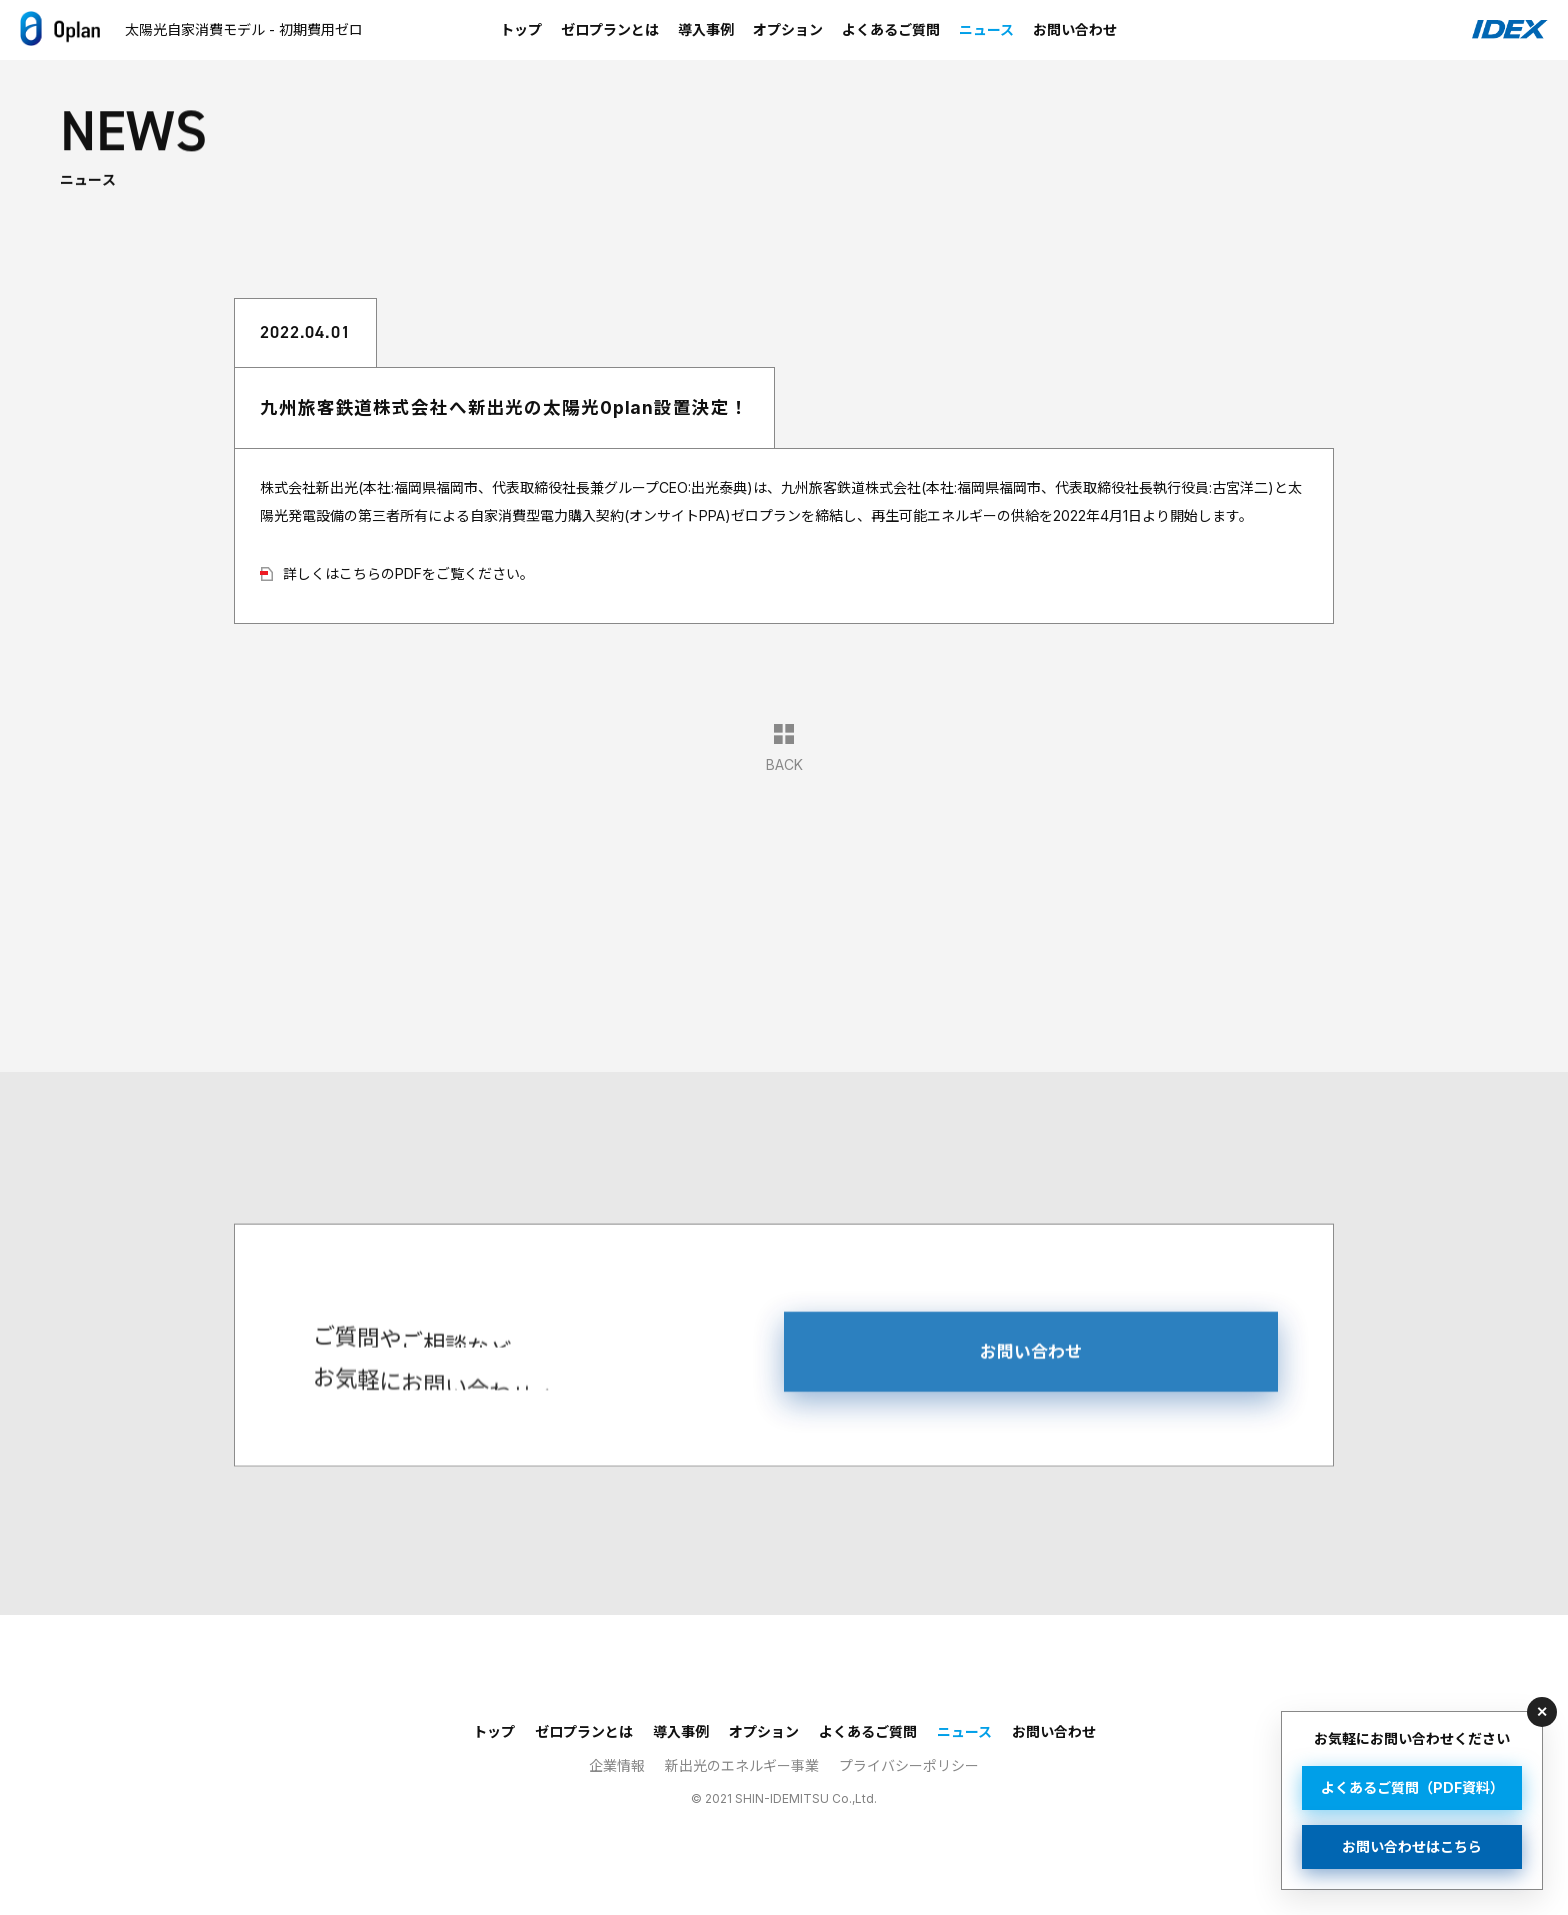  I want to click on BACK, so click(784, 748).